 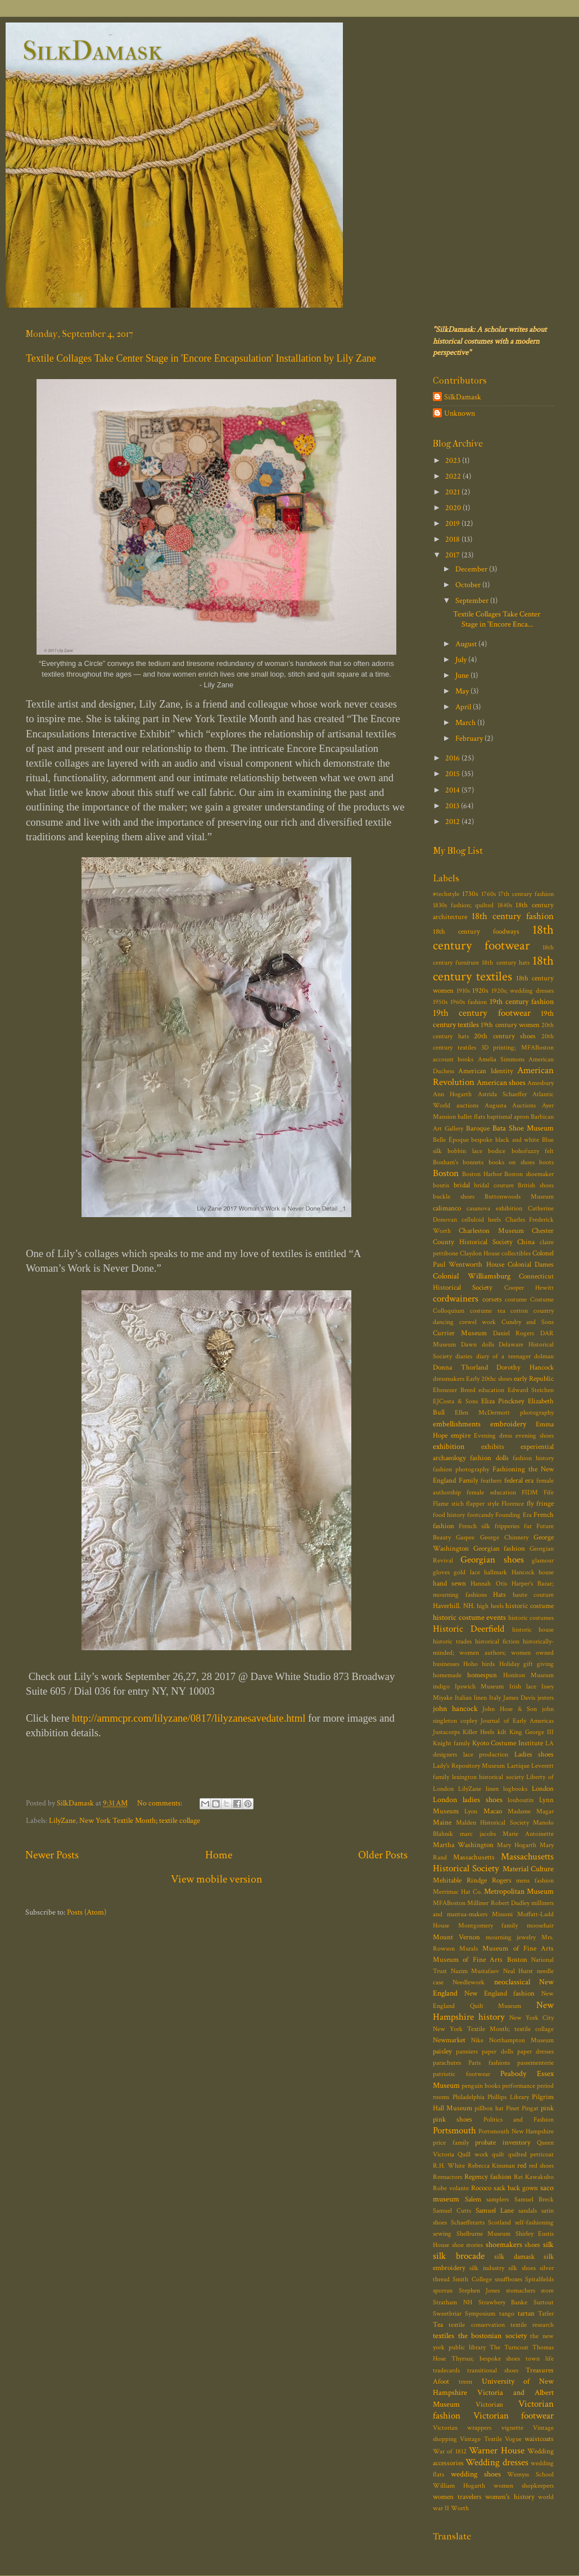 What do you see at coordinates (492, 1789) in the screenshot?
I see `linen` at bounding box center [492, 1789].